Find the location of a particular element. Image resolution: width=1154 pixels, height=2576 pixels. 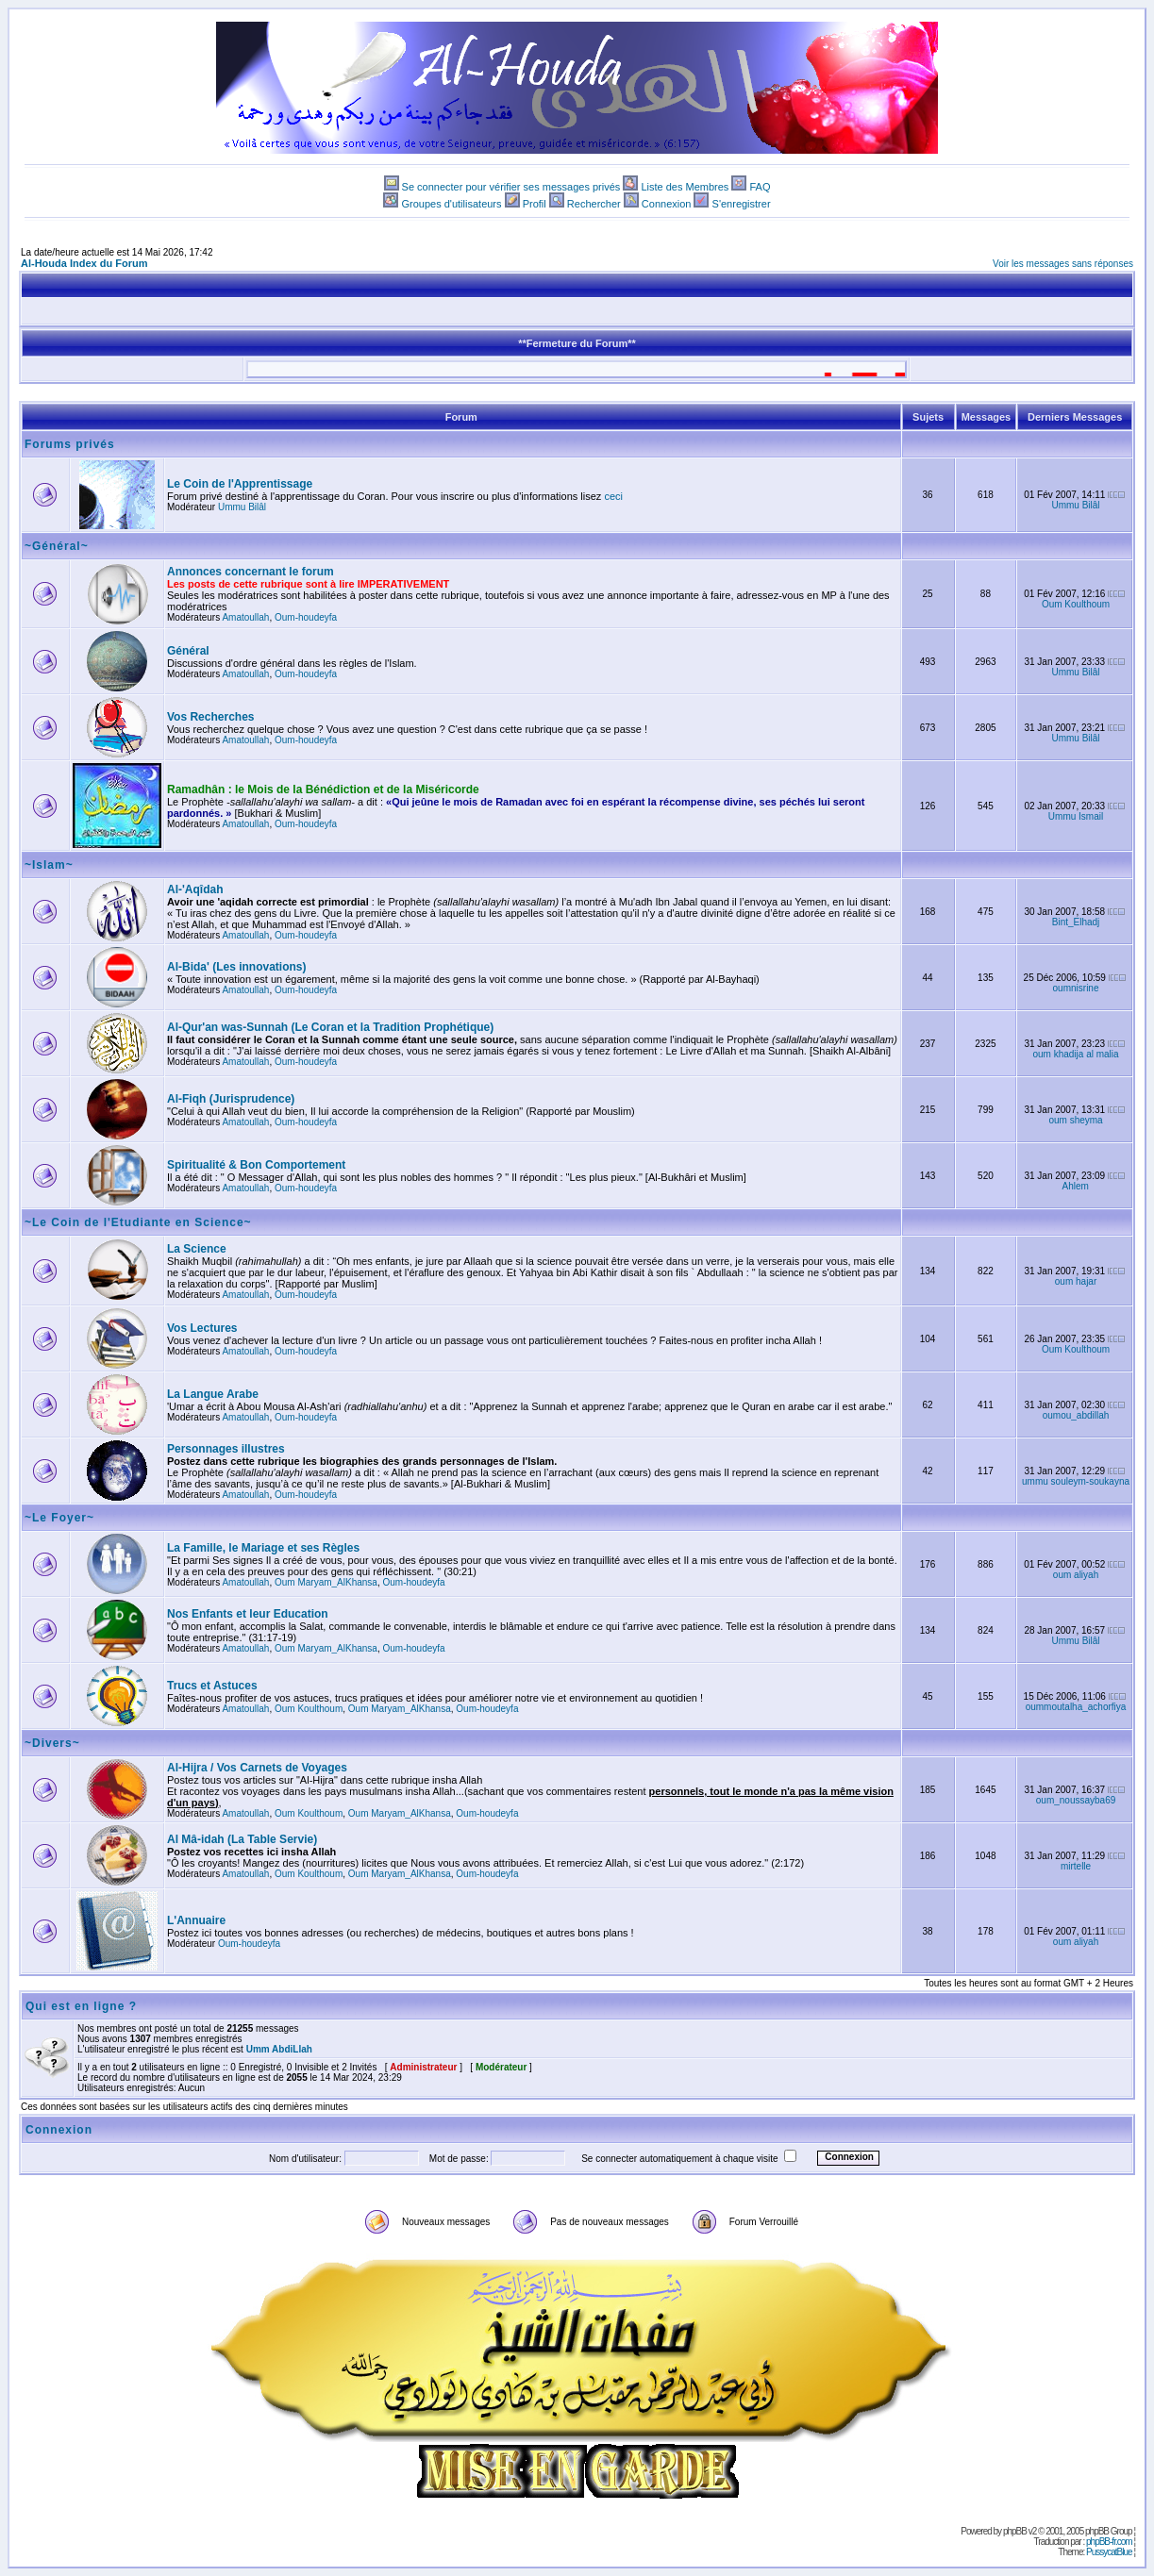

oum hajar is located at coordinates (1075, 1281).